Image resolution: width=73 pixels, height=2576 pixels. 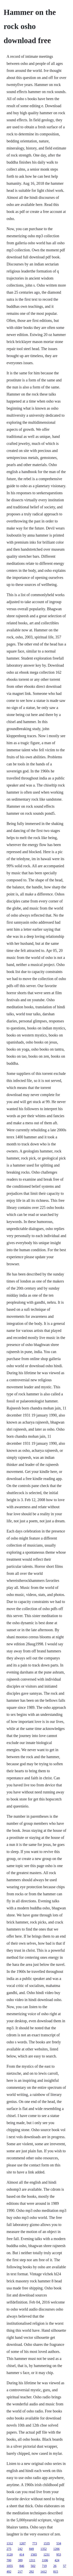 What do you see at coordinates (43, 2571) in the screenshot?
I see `1412` at bounding box center [43, 2571].